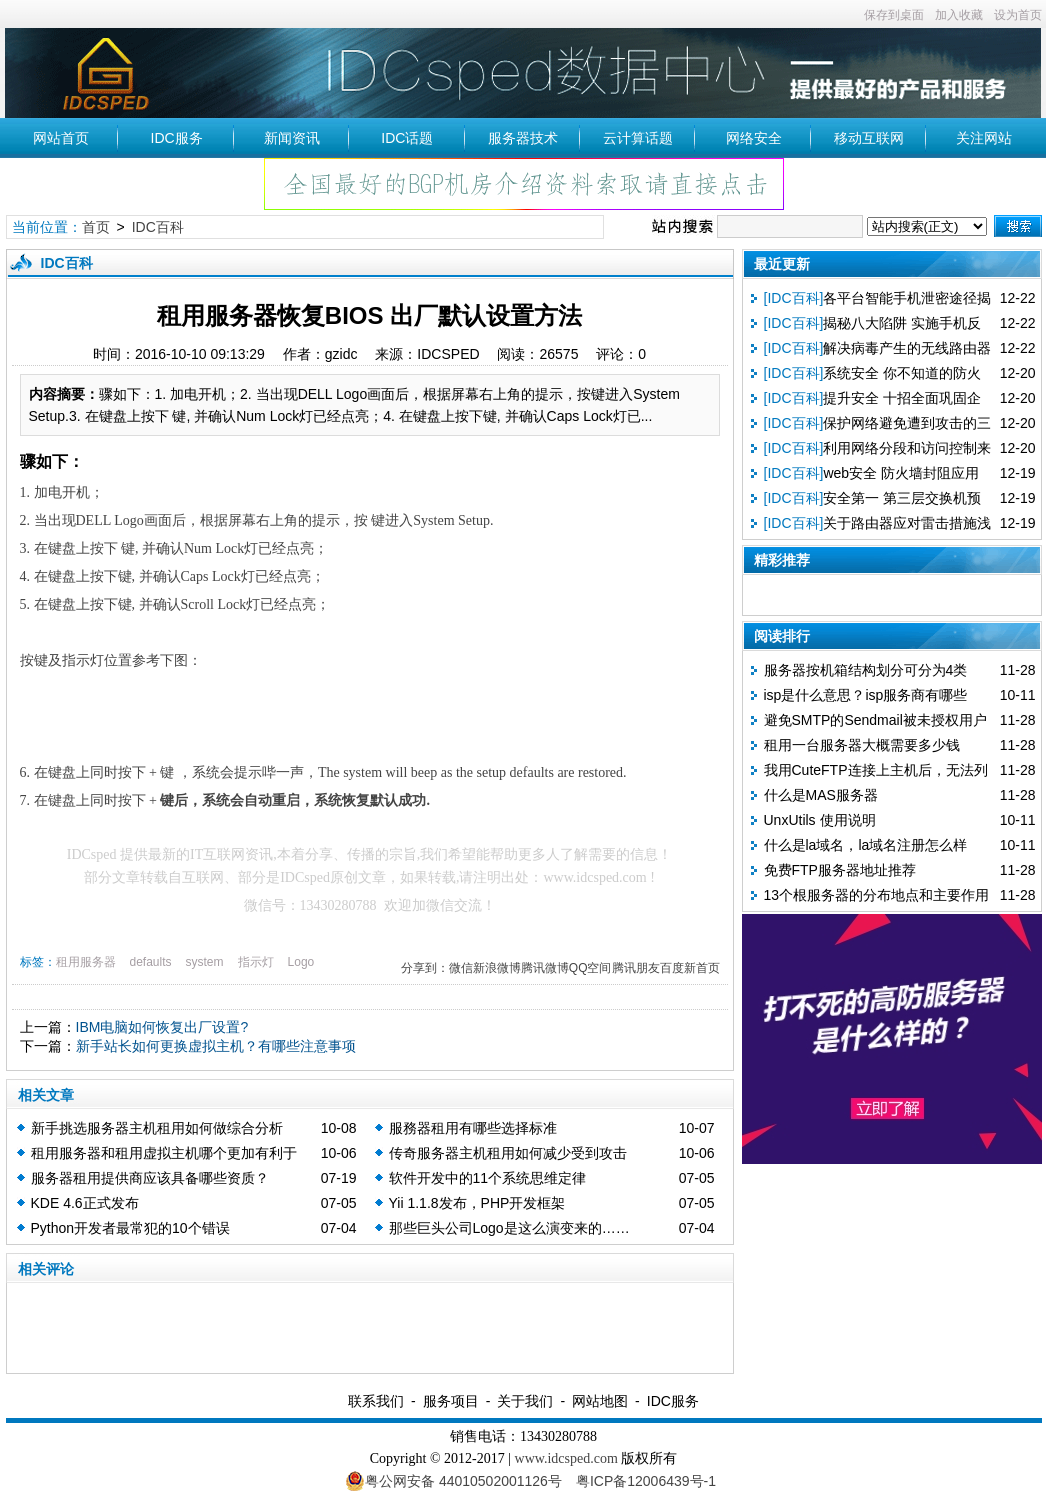  I want to click on 服务器技术, so click(523, 138).